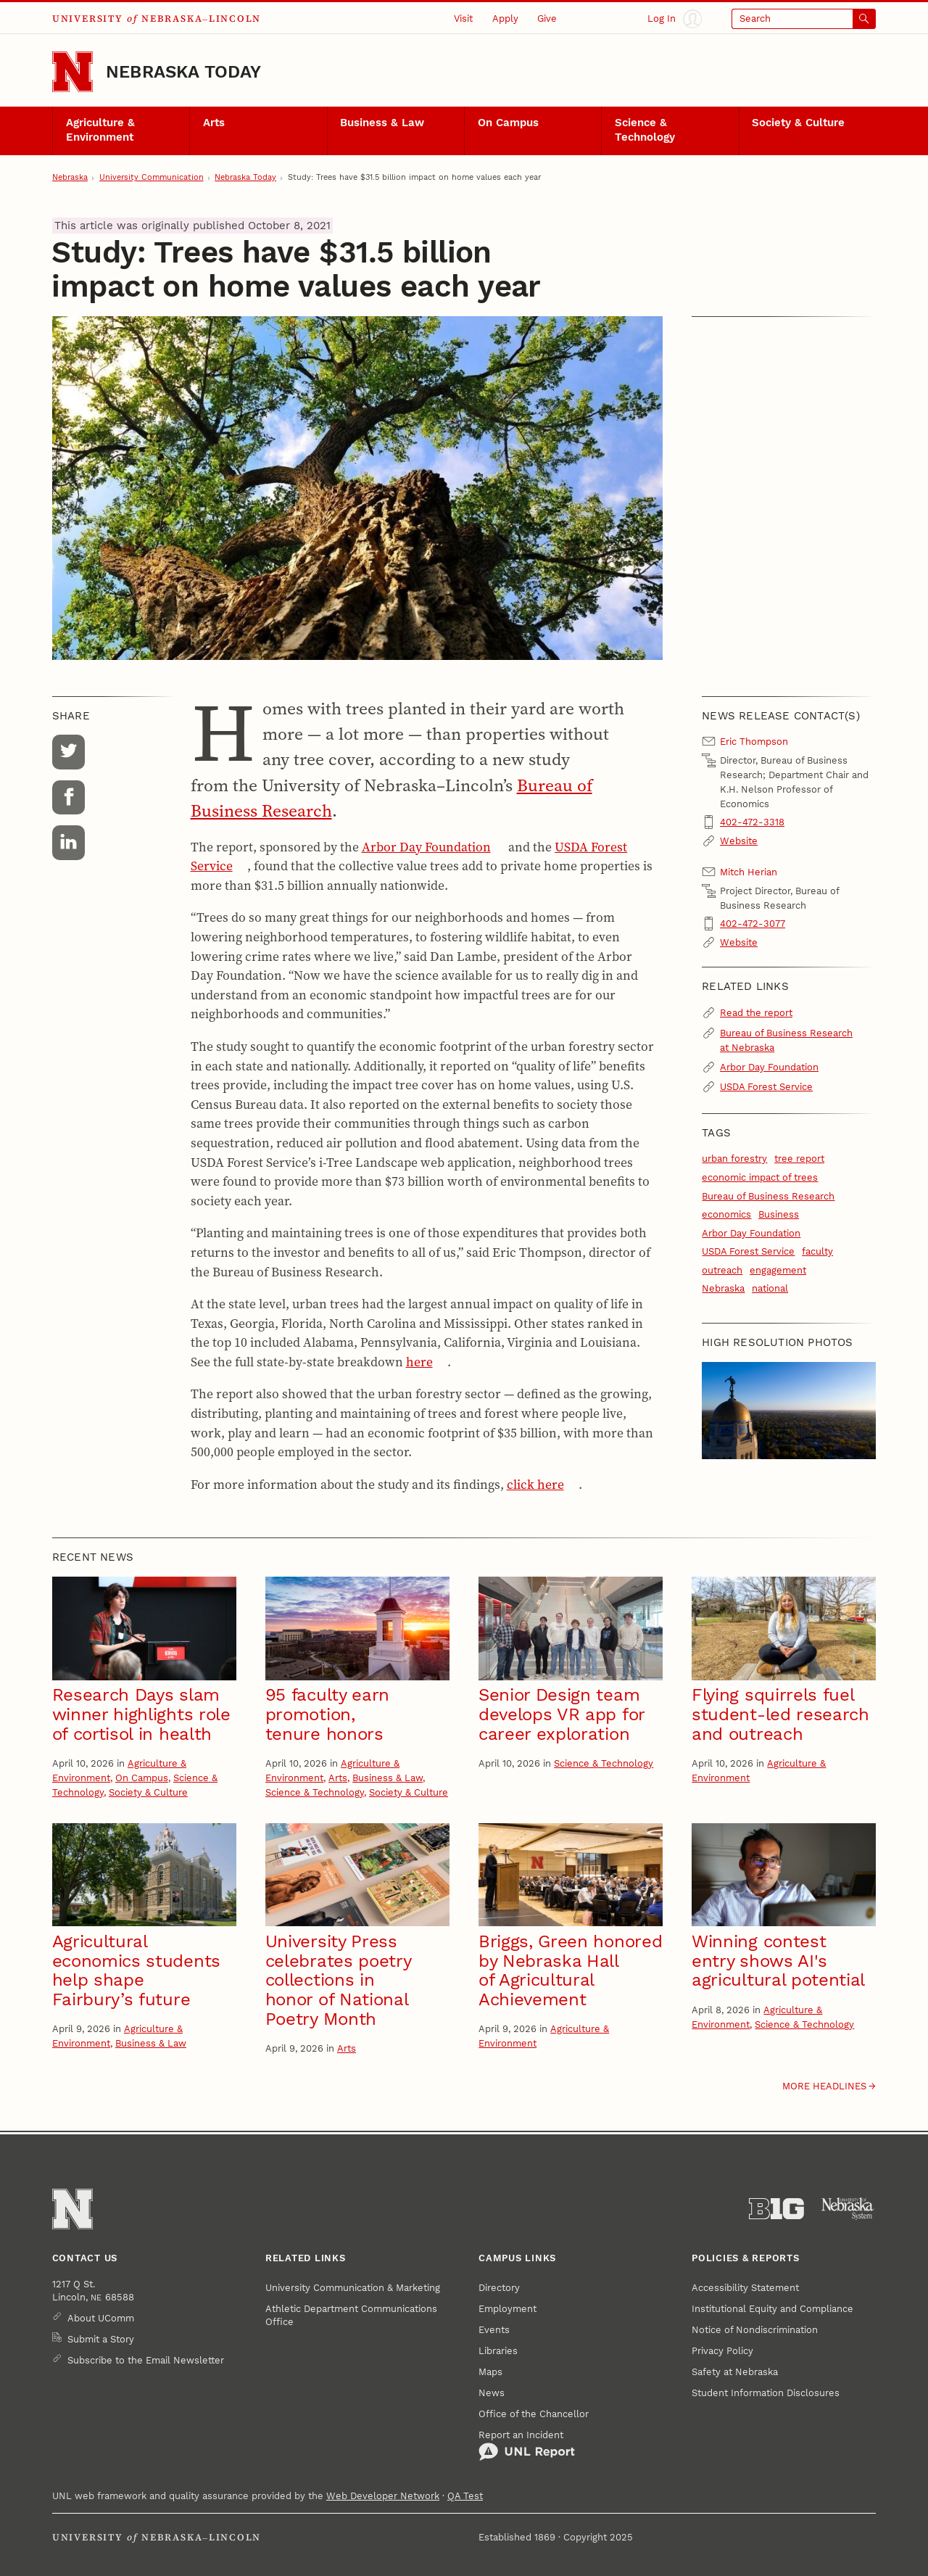  What do you see at coordinates (645, 130) in the screenshot?
I see `Science & Technology` at bounding box center [645, 130].